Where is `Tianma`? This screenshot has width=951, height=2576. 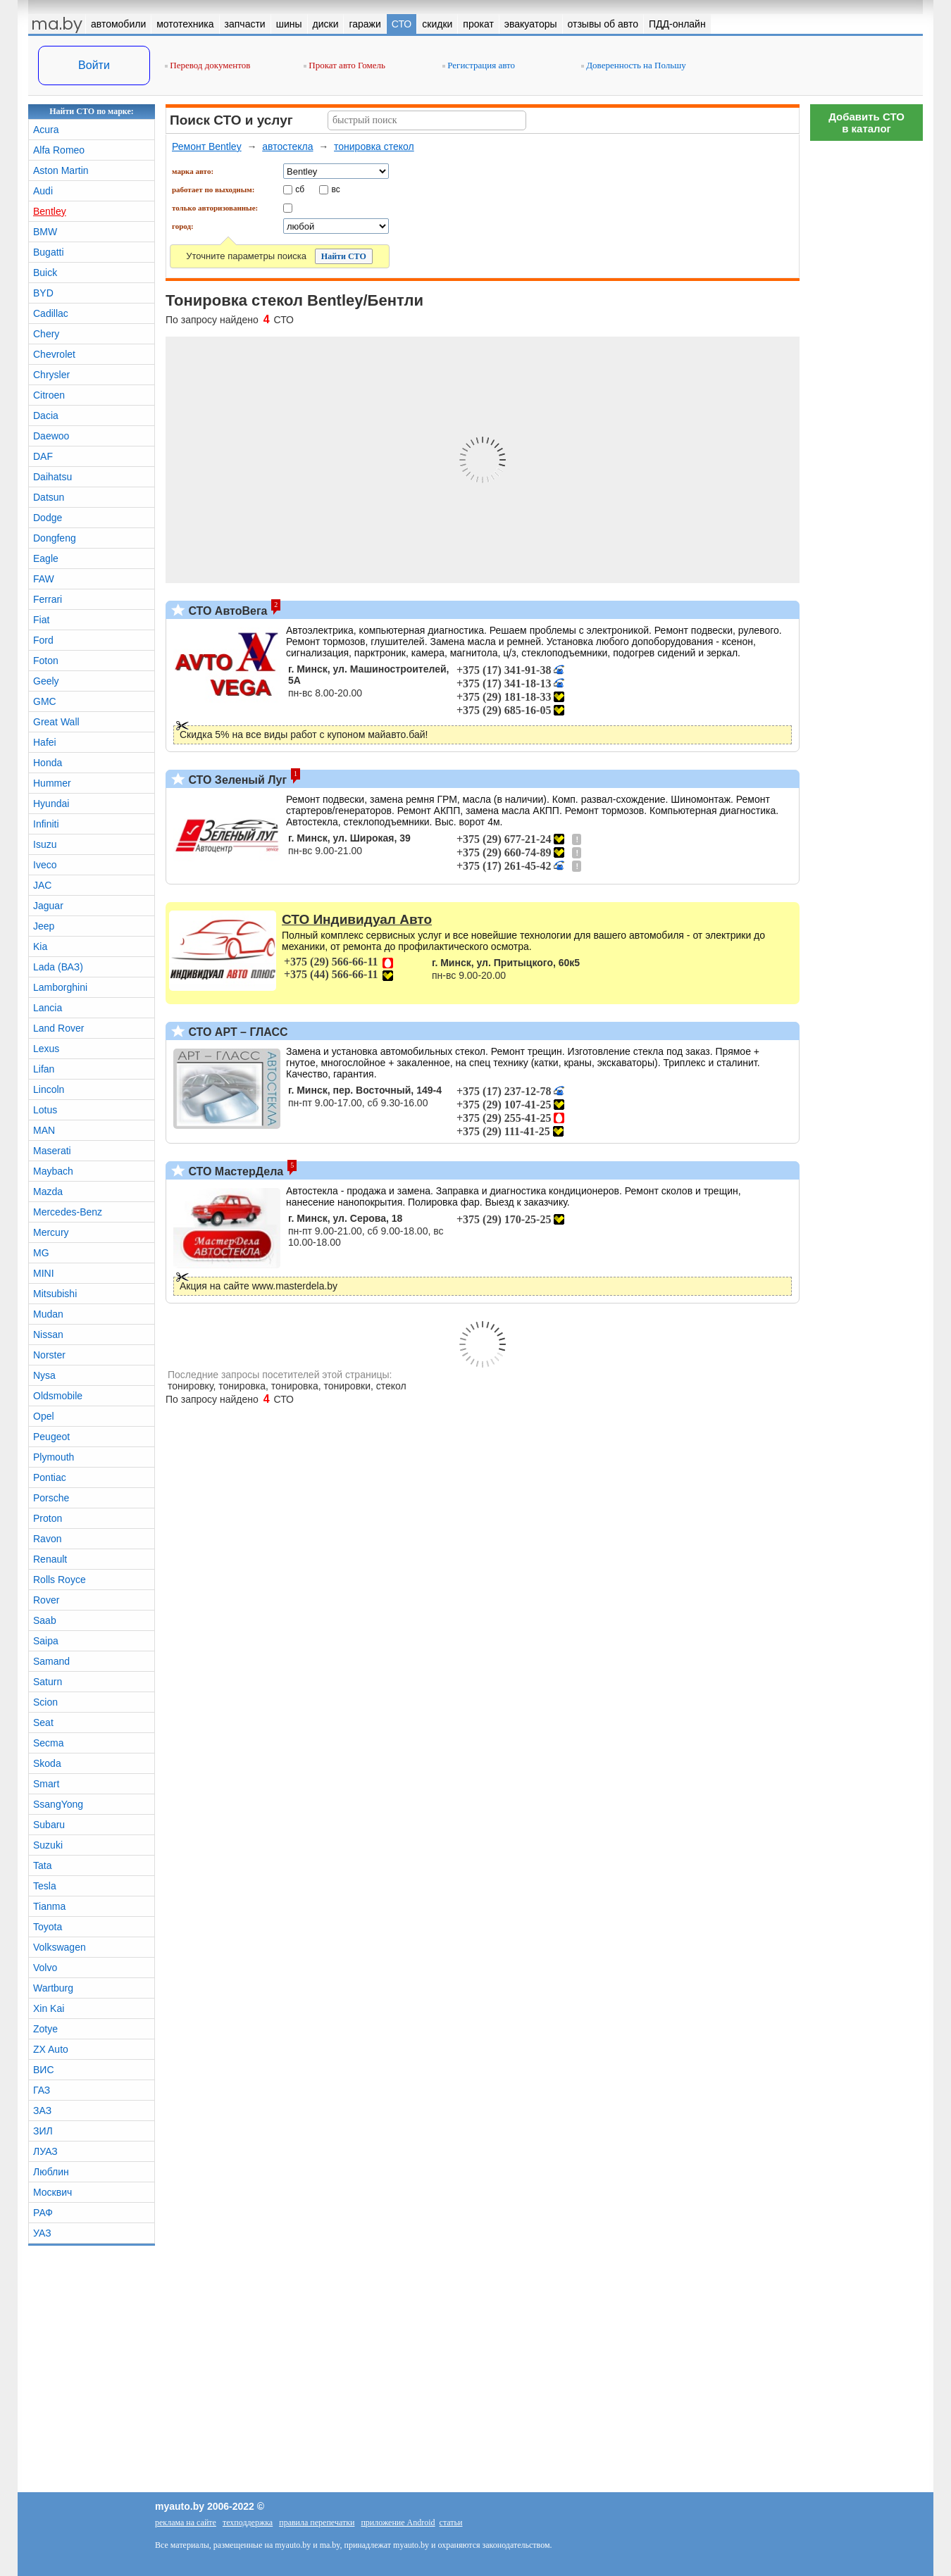 Tianma is located at coordinates (49, 1906).